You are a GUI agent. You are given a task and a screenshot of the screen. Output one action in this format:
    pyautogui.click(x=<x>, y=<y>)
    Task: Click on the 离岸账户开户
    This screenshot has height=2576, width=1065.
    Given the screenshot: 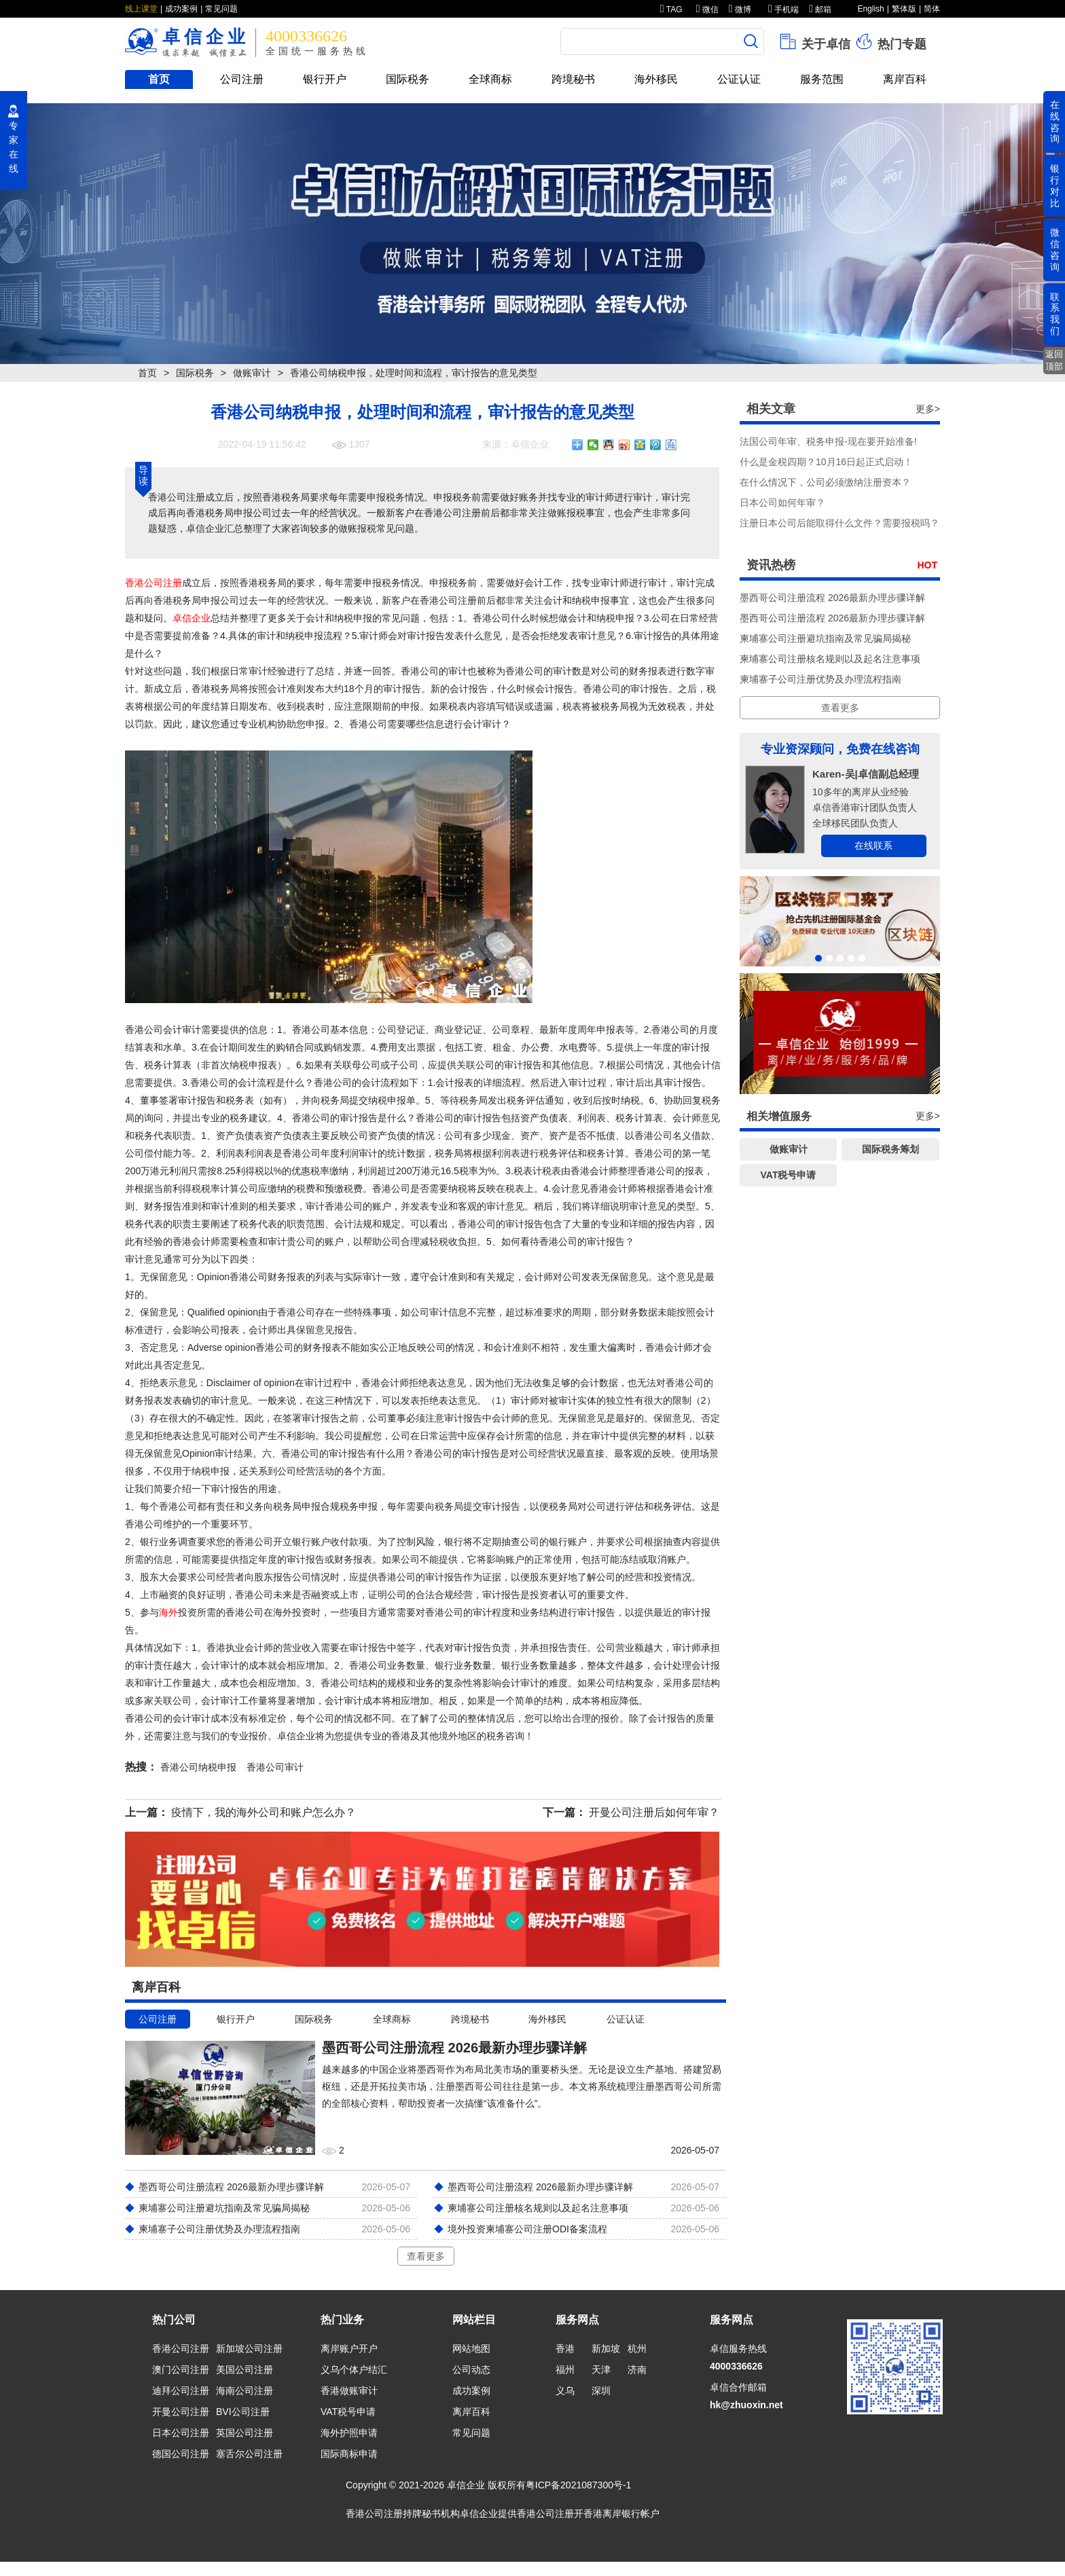 What is the action you would take?
    pyautogui.click(x=349, y=2348)
    